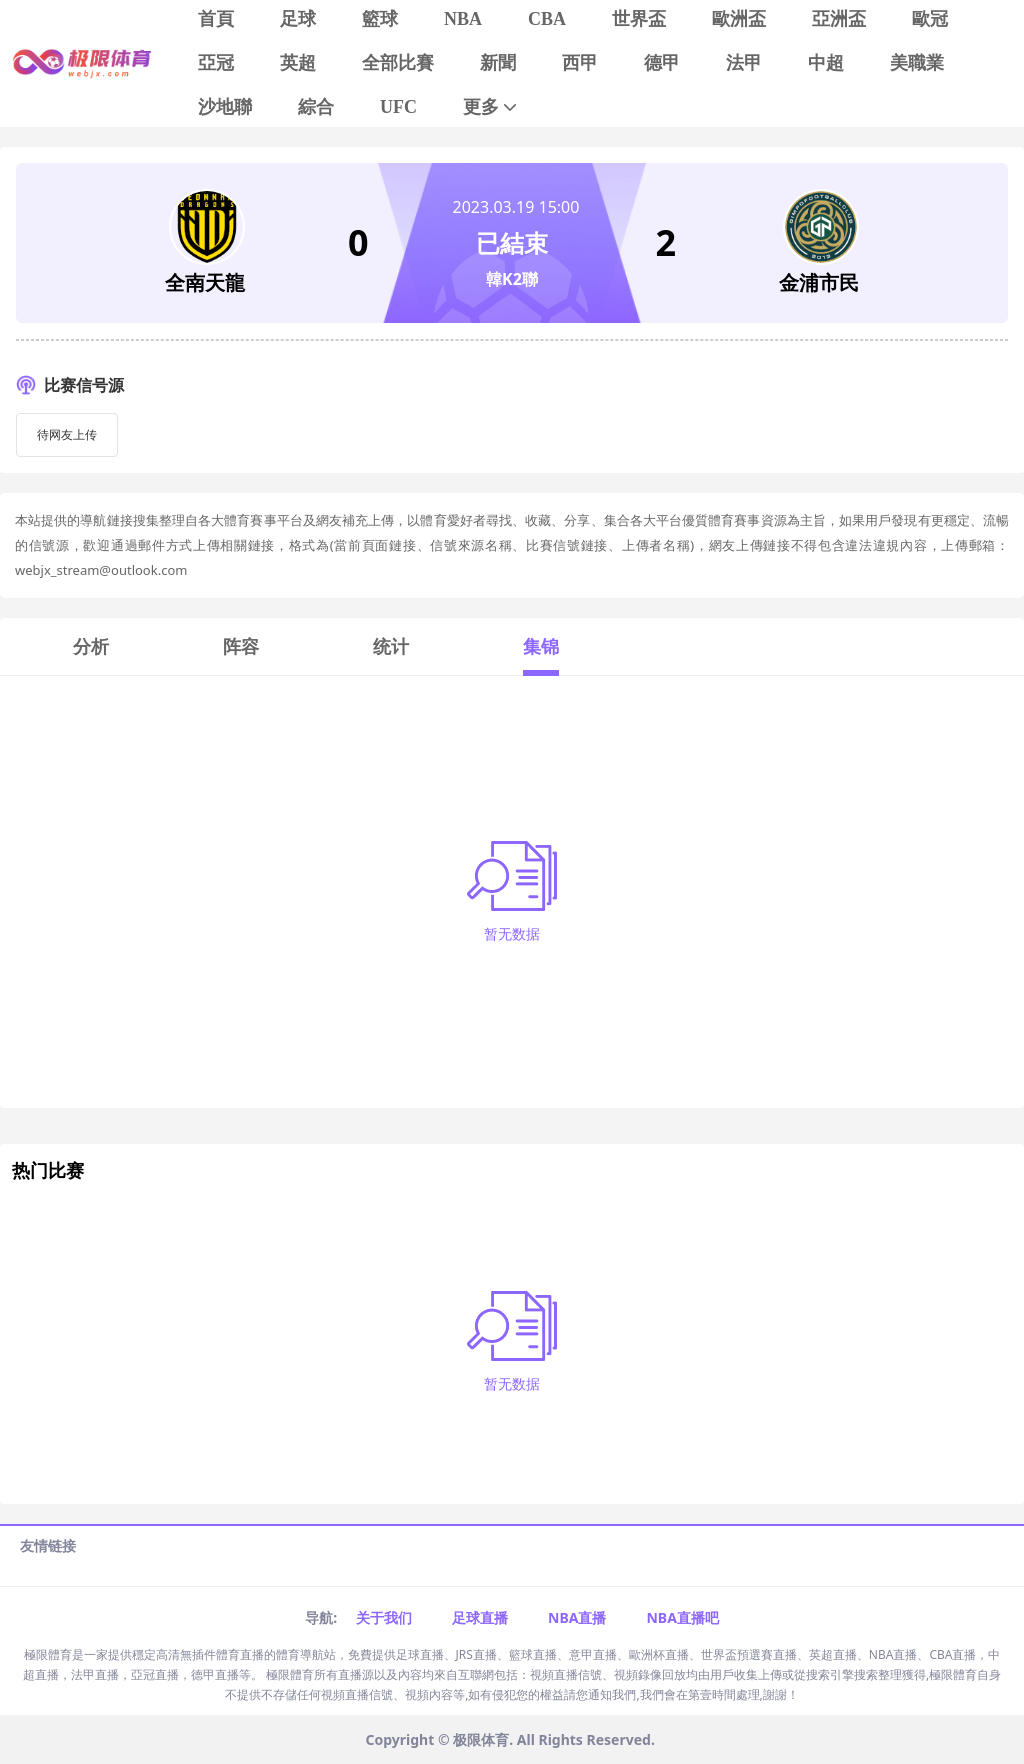 Image resolution: width=1024 pixels, height=1764 pixels. What do you see at coordinates (463, 19) in the screenshot?
I see `NBA` at bounding box center [463, 19].